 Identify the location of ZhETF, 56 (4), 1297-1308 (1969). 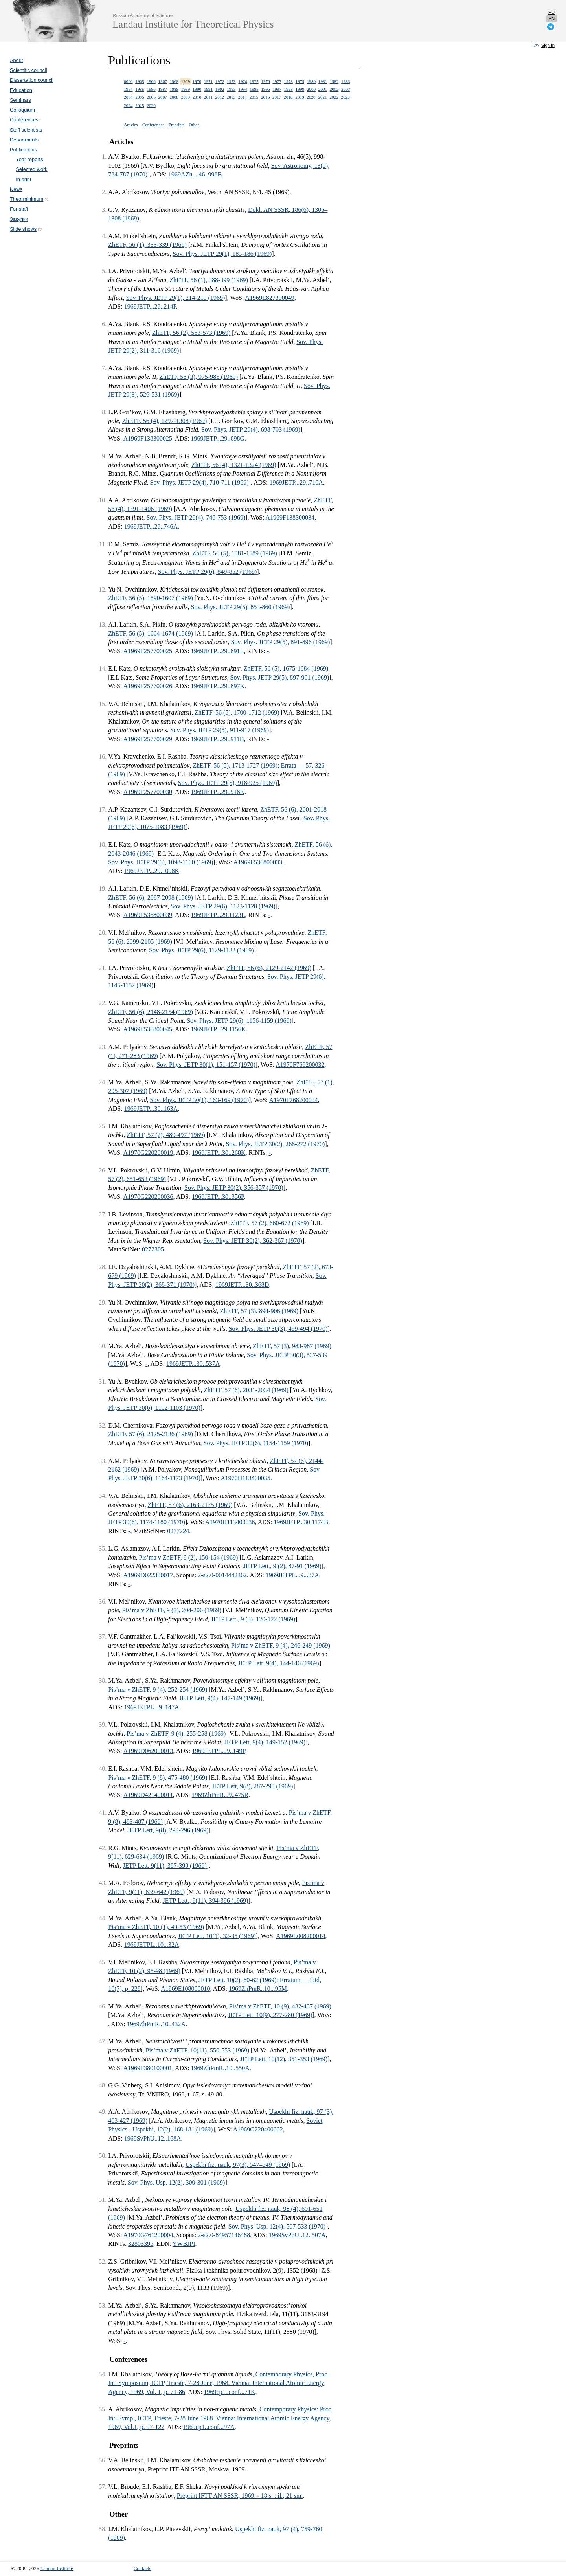
(164, 420).